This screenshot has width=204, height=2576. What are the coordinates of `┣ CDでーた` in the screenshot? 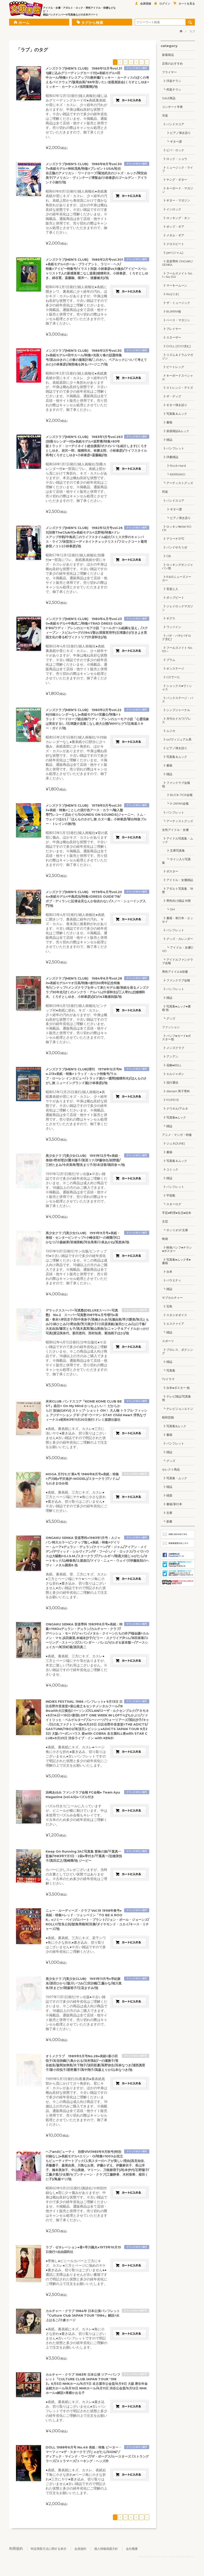 It's located at (170, 629).